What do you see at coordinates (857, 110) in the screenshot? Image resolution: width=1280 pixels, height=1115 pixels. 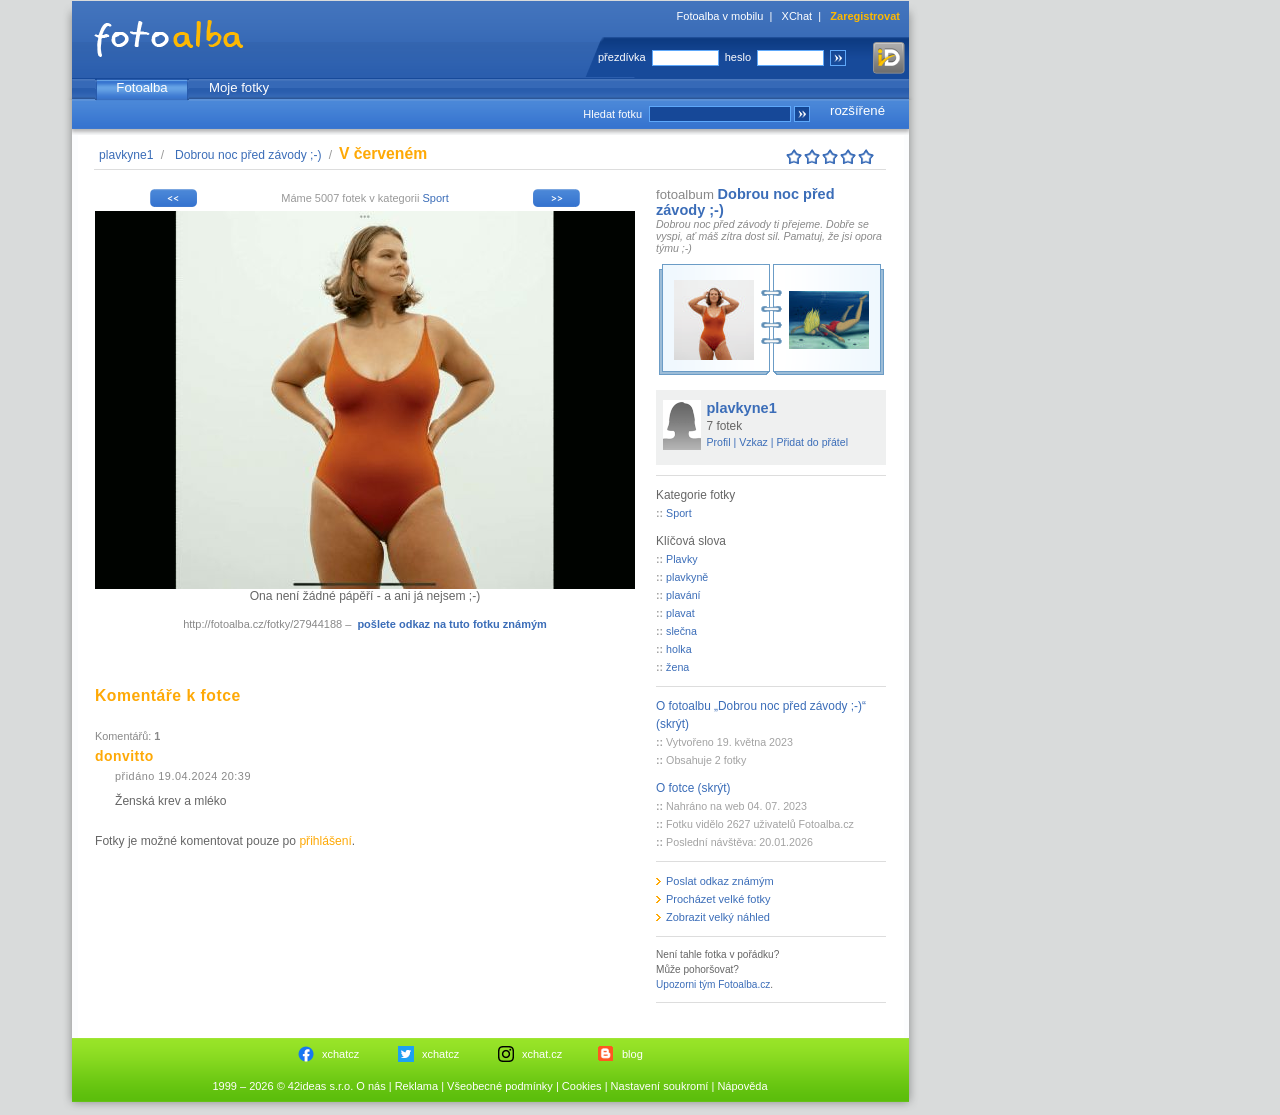 I see `rozšířené` at bounding box center [857, 110].